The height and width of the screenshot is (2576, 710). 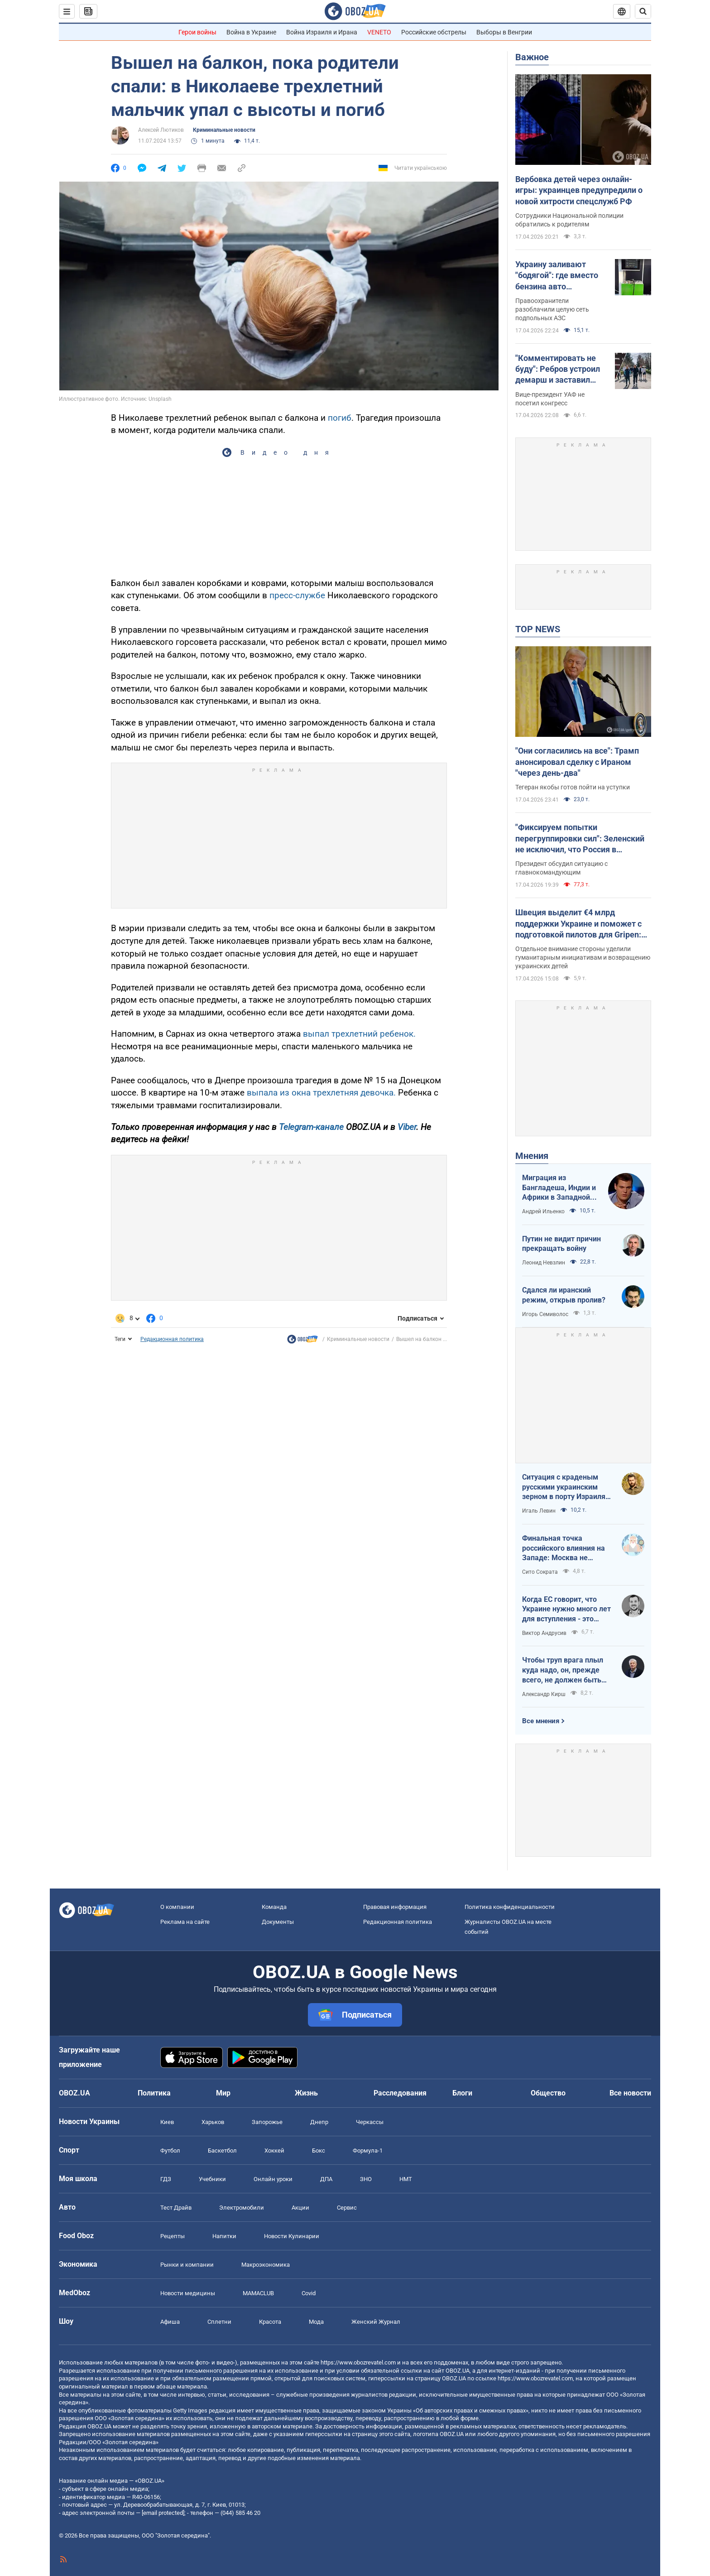 What do you see at coordinates (172, 1339) in the screenshot?
I see `Редакционная политика` at bounding box center [172, 1339].